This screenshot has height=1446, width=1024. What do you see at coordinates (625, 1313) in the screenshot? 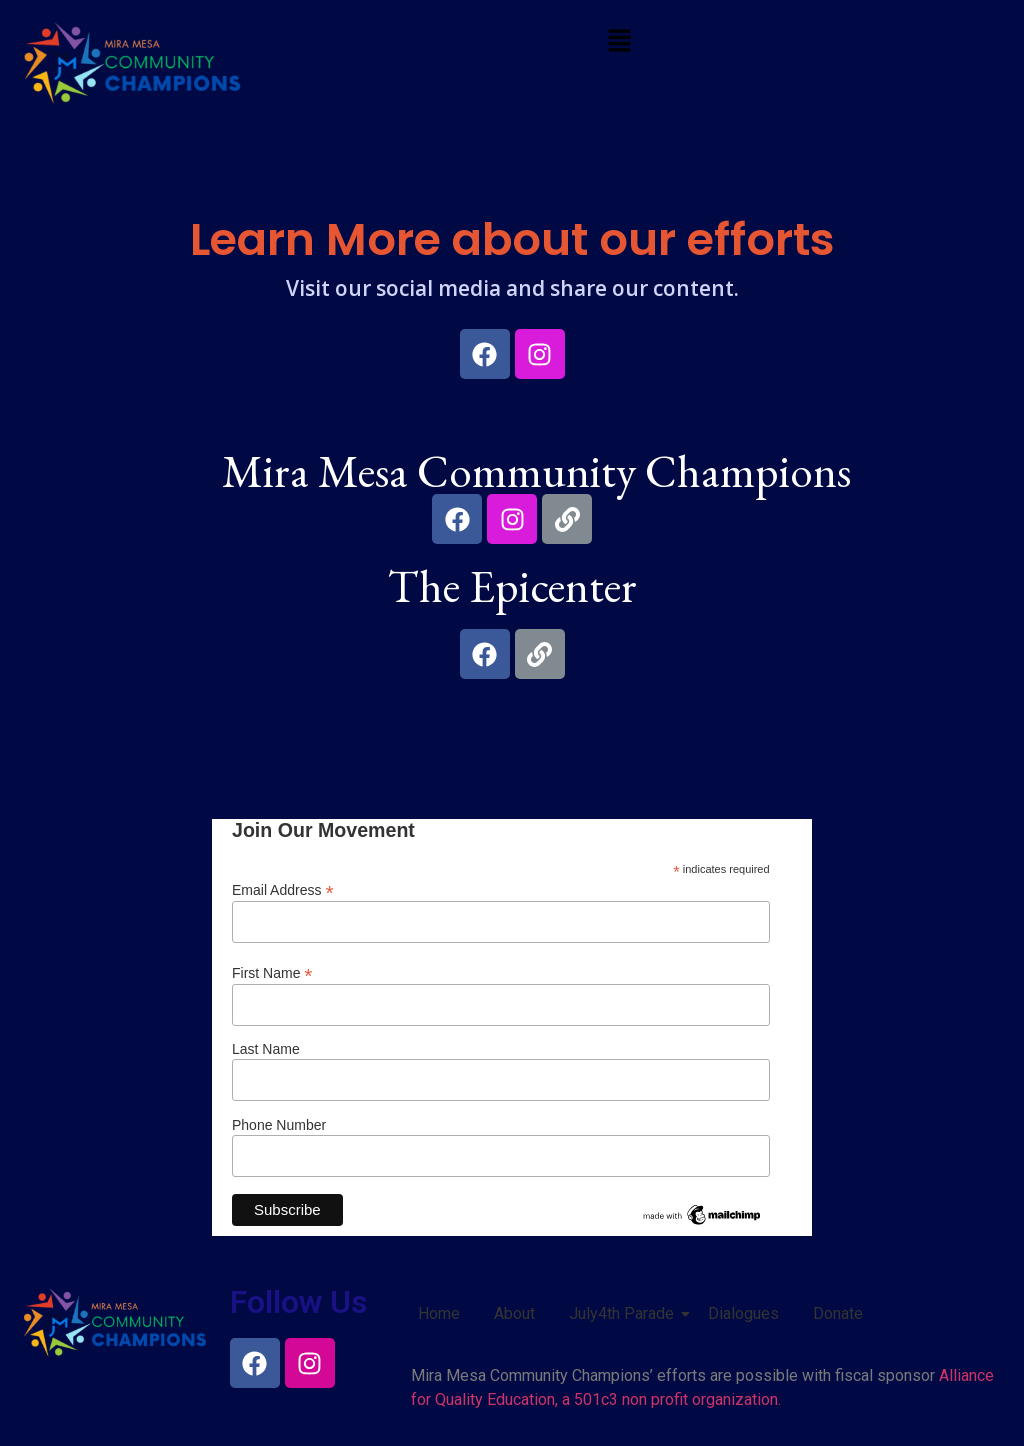
I see `July4th Parade` at bounding box center [625, 1313].